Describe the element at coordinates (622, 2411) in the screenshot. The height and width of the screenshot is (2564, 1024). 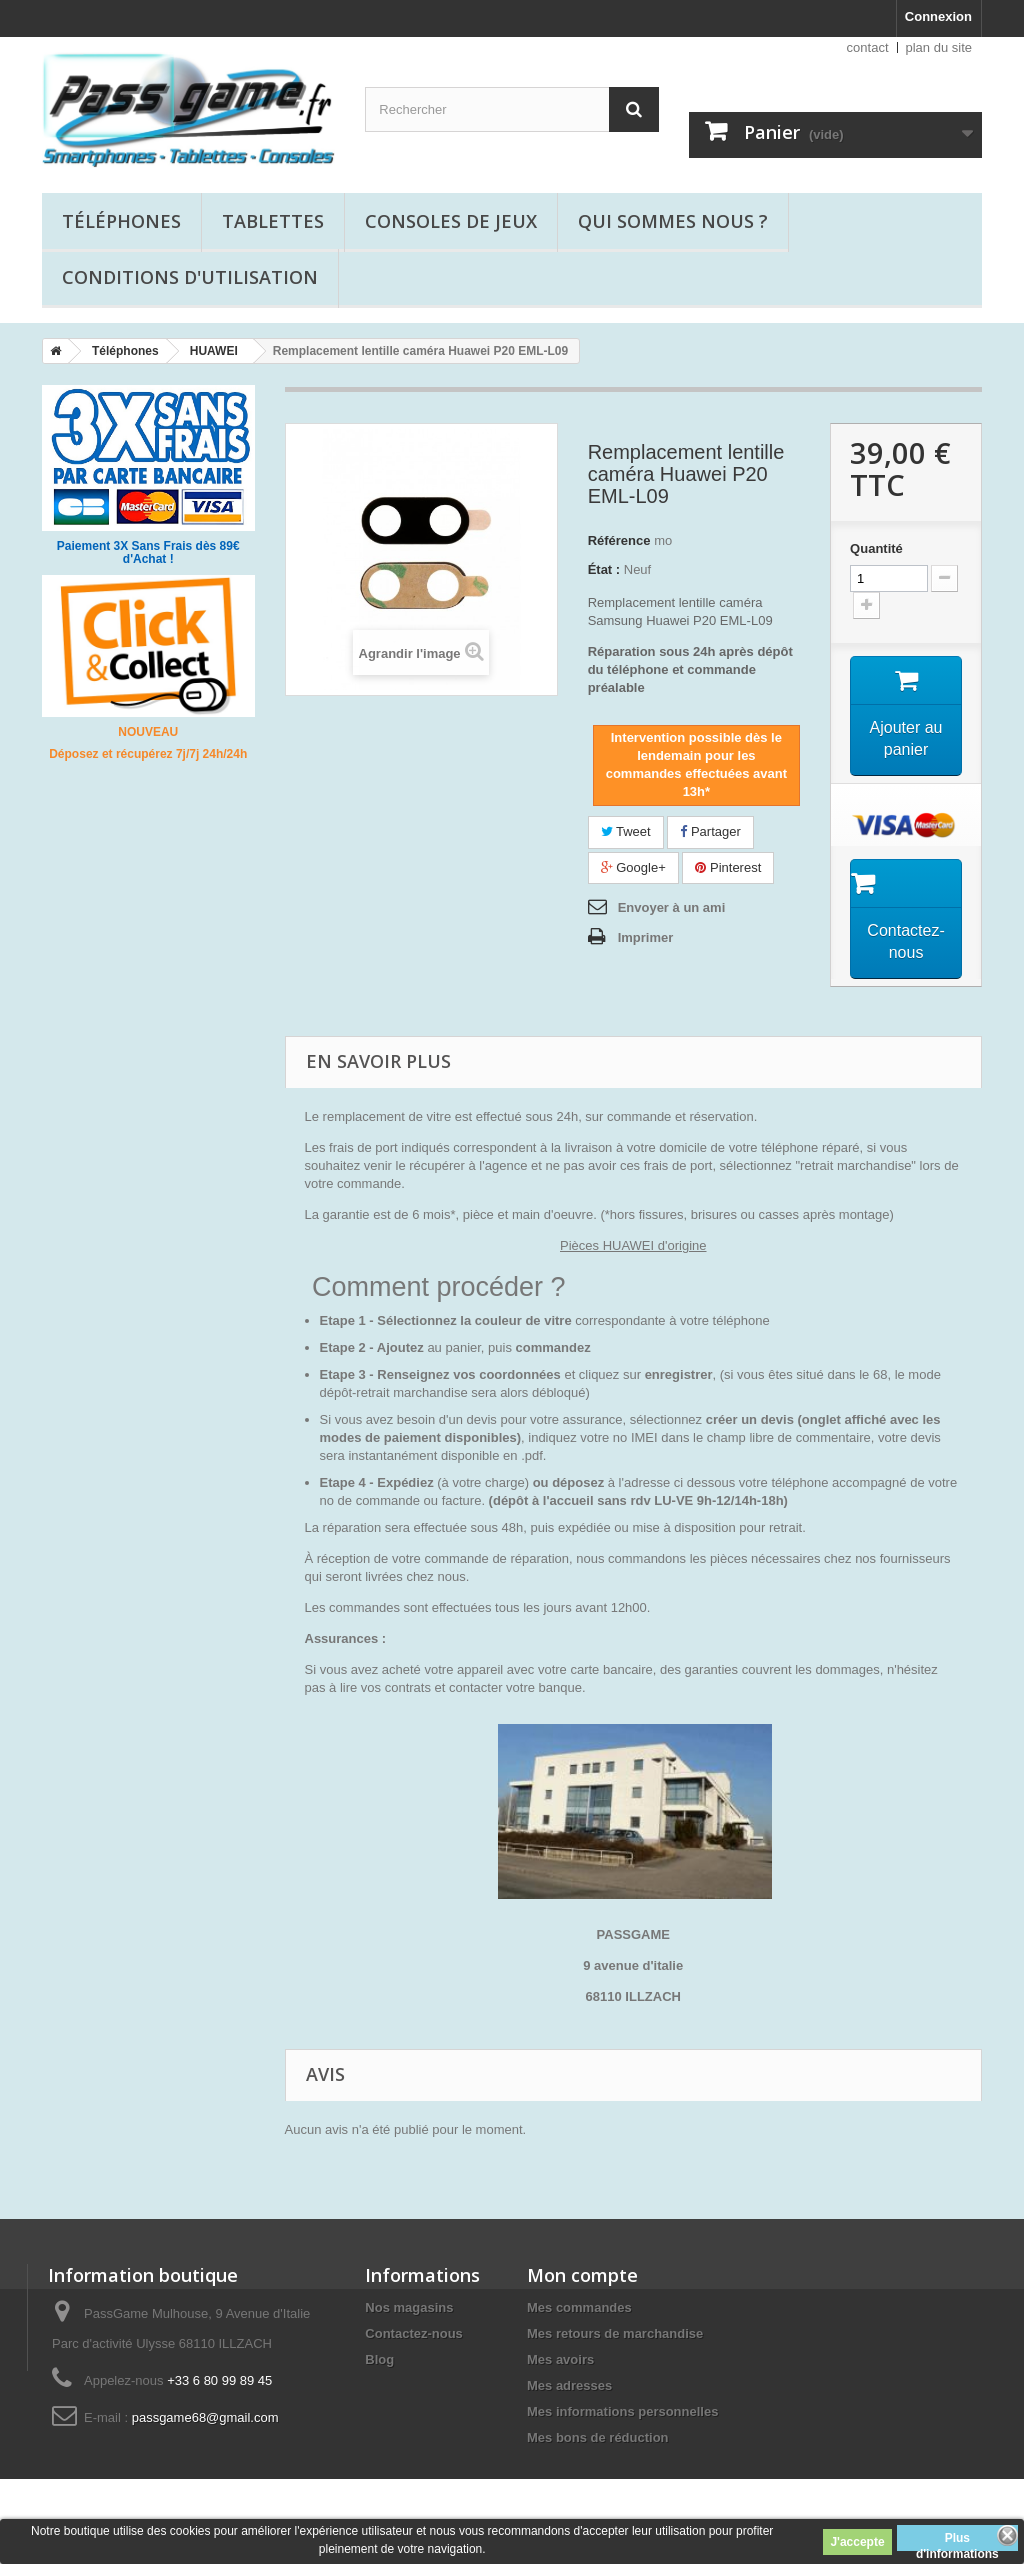
I see `Mes informations personnelles` at that location.